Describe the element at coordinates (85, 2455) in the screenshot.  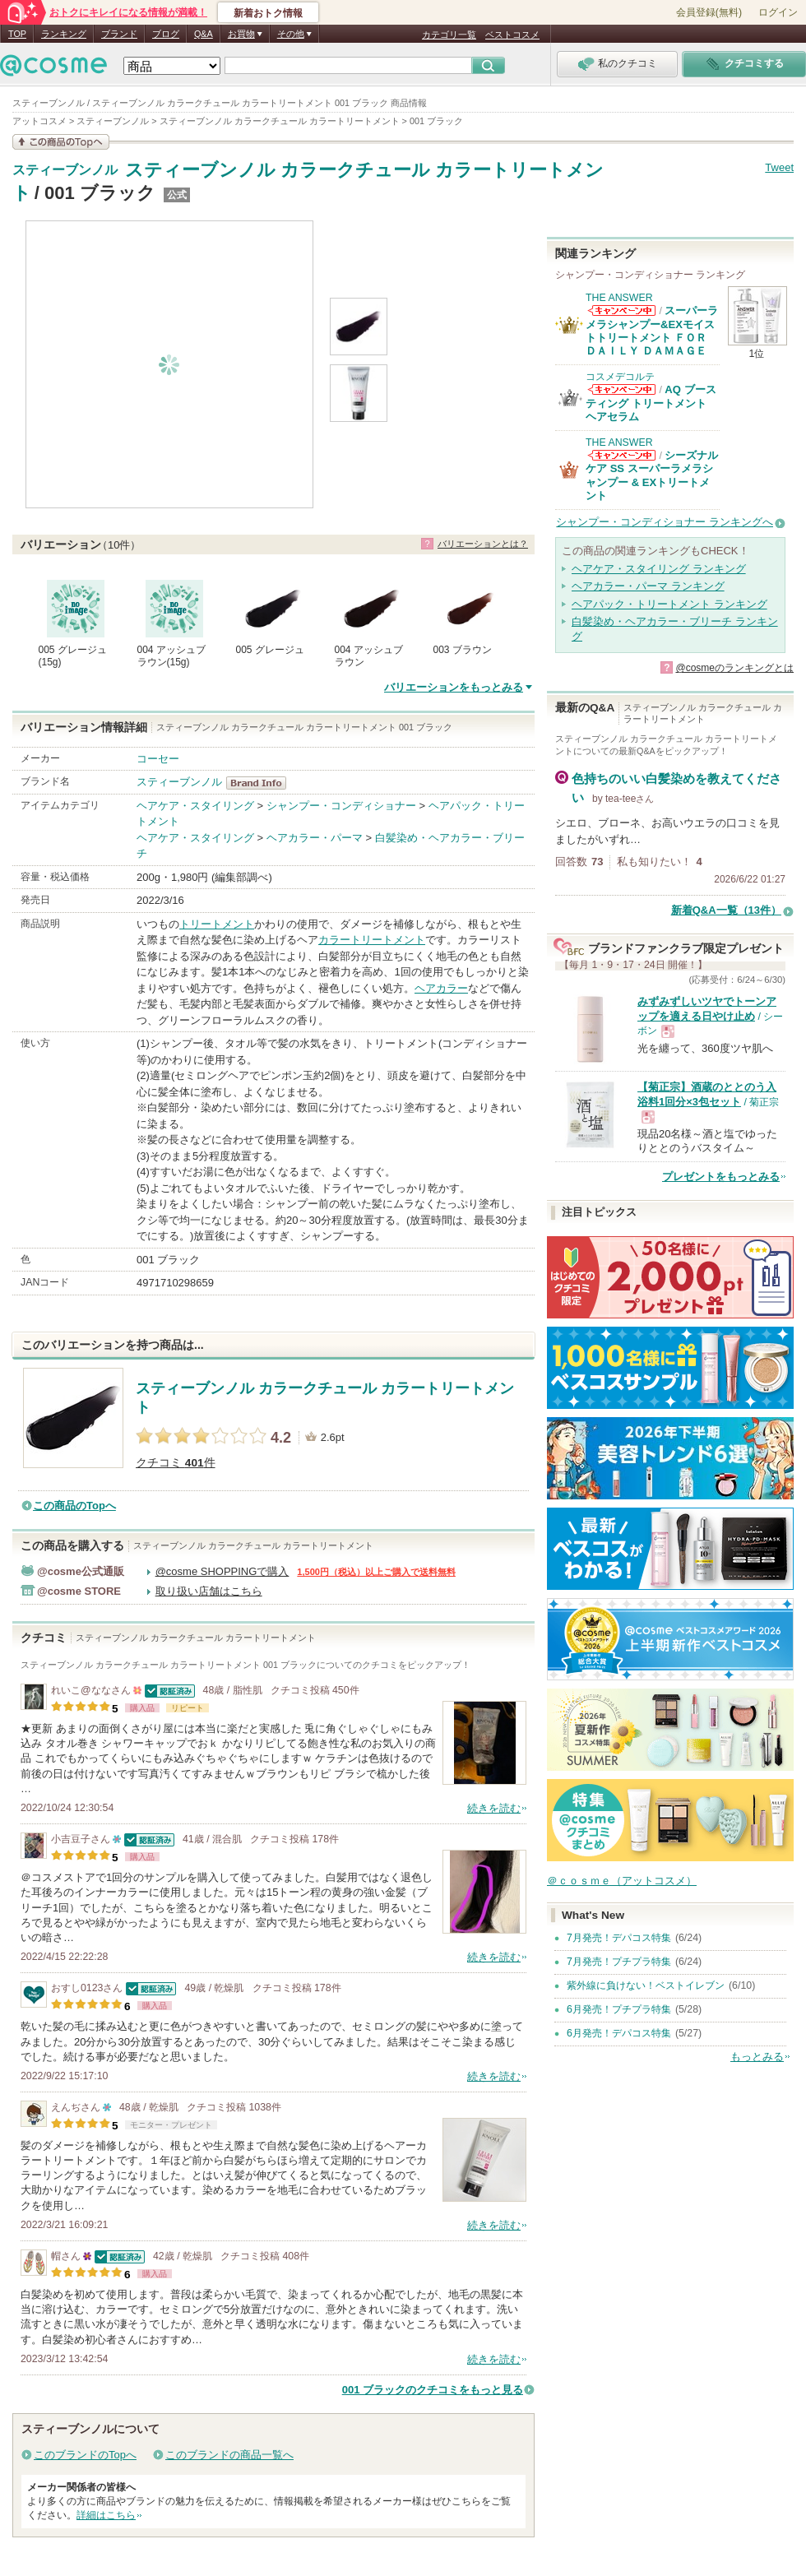
I see `このブランドのTopへ` at that location.